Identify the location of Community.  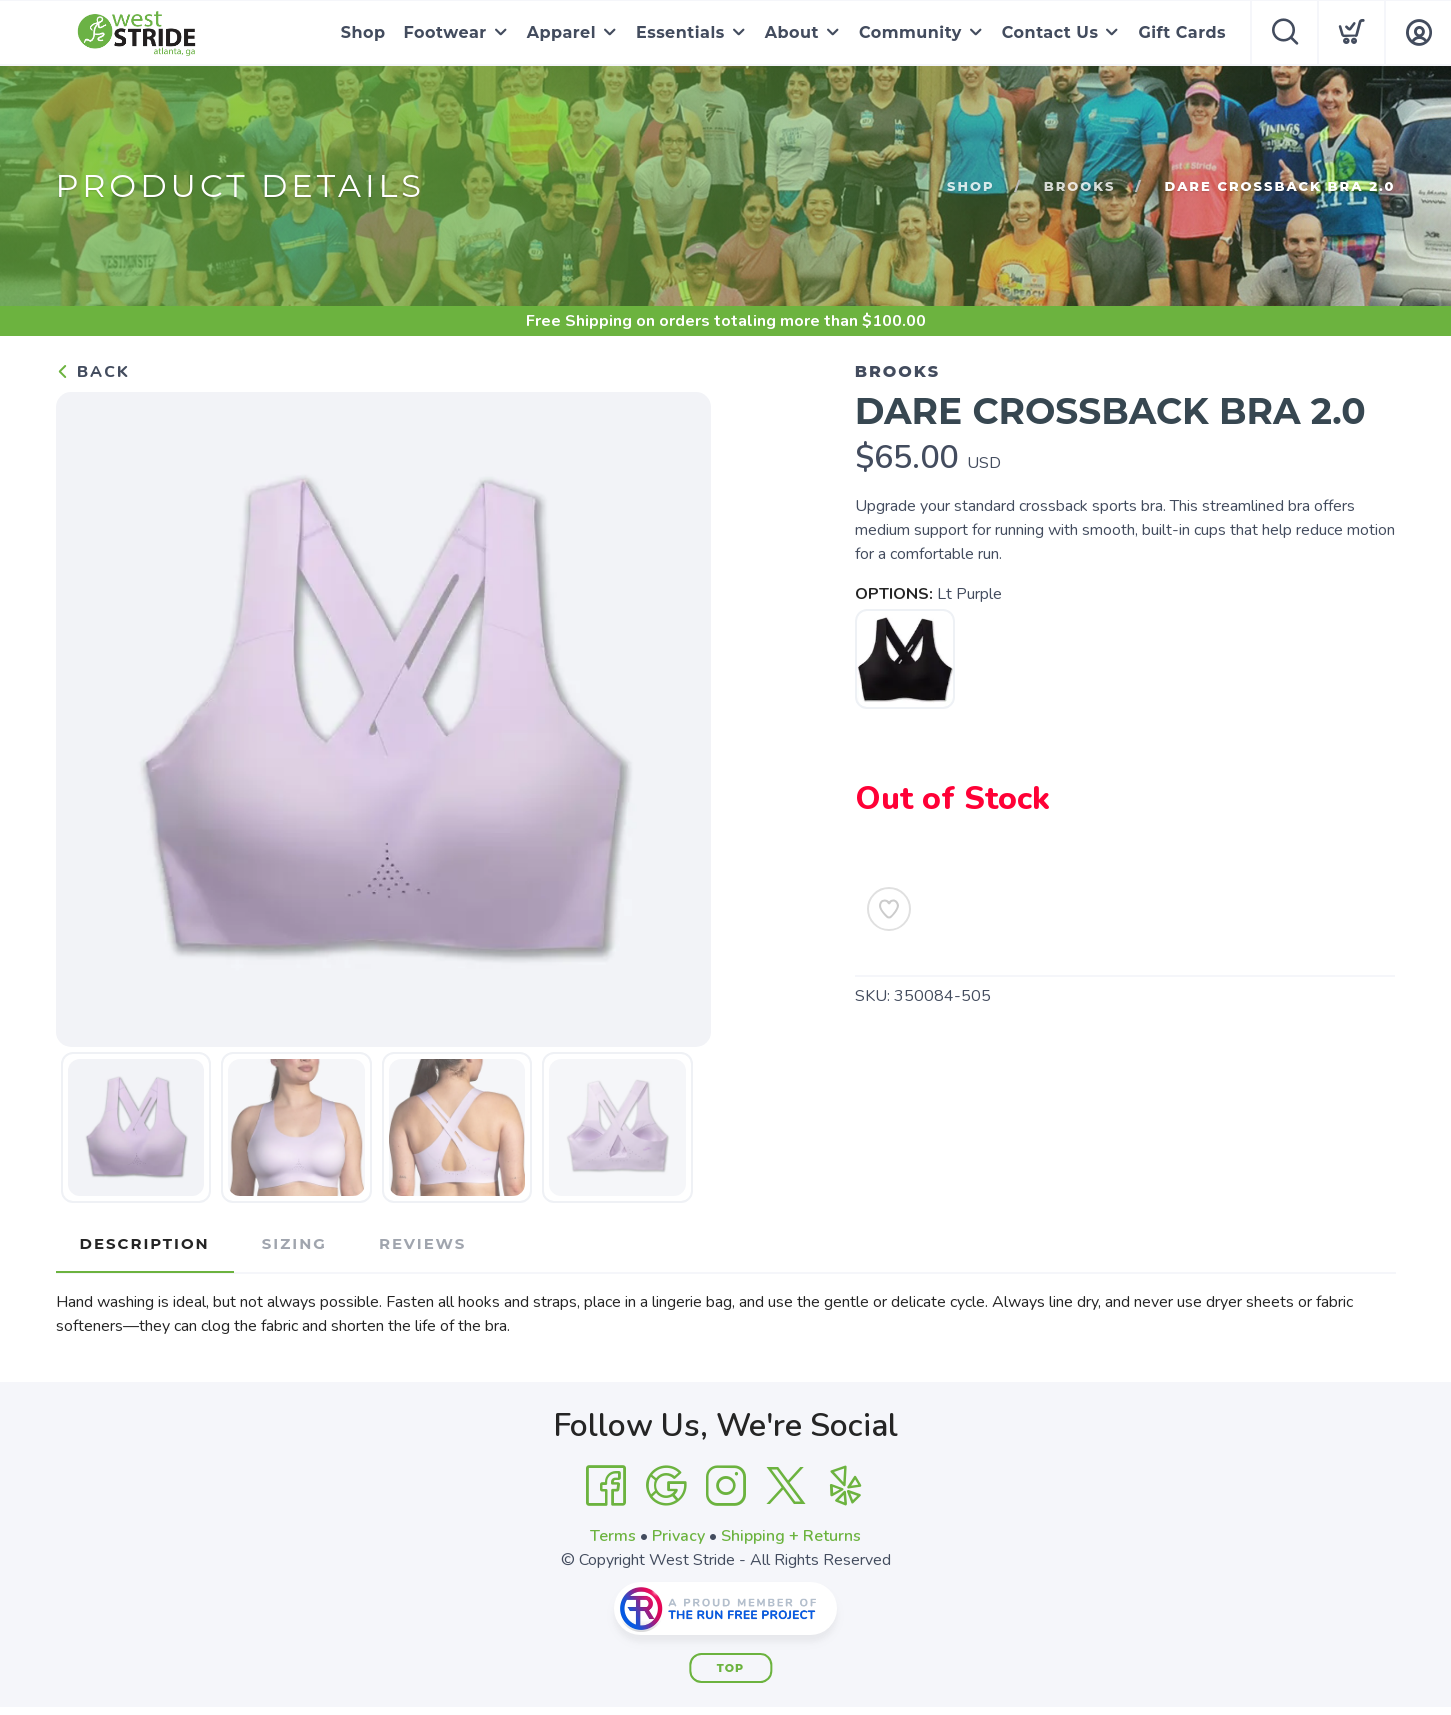
(910, 32).